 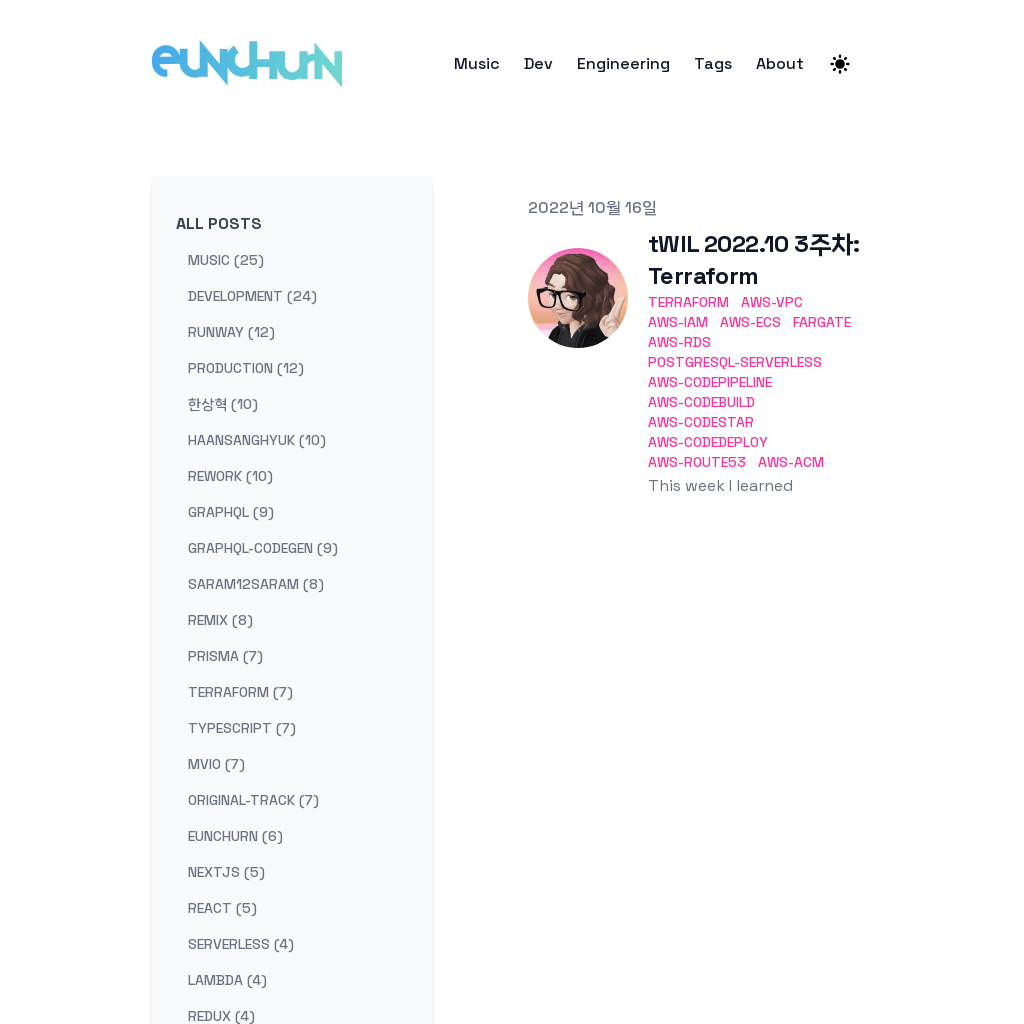 I want to click on fargate, so click(x=822, y=322).